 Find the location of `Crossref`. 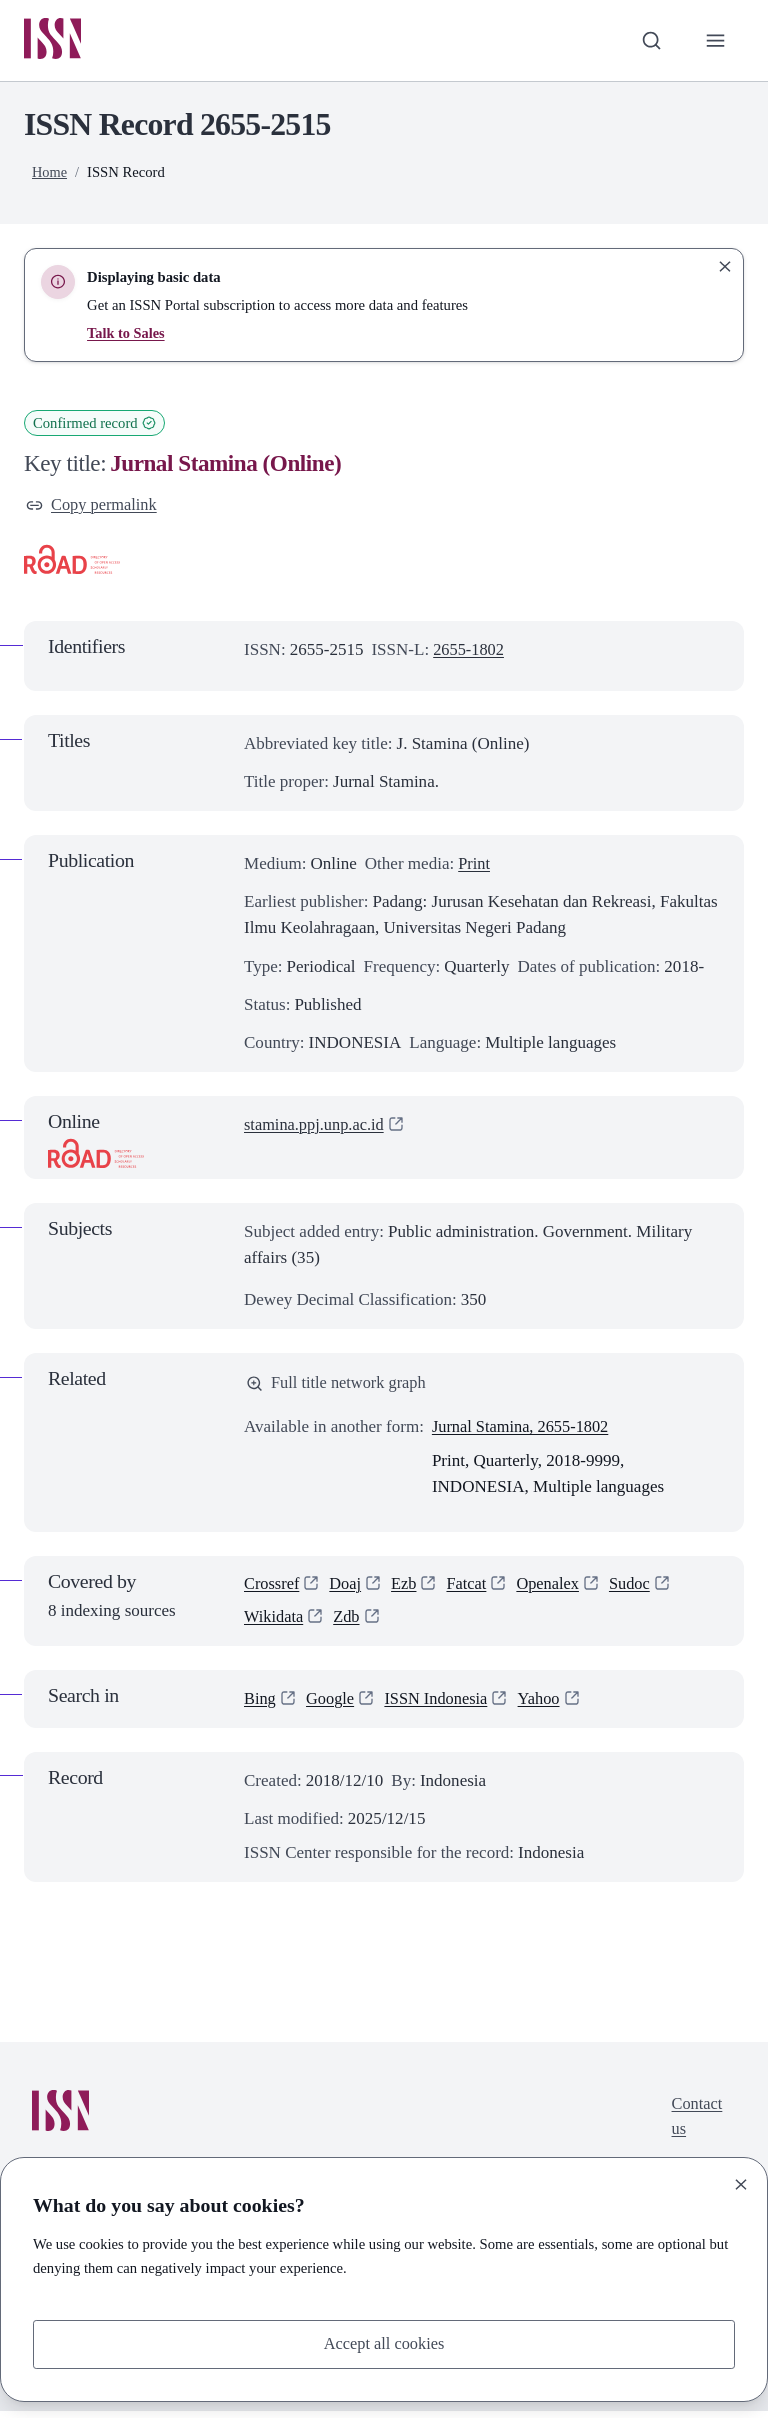

Crossref is located at coordinates (273, 1589).